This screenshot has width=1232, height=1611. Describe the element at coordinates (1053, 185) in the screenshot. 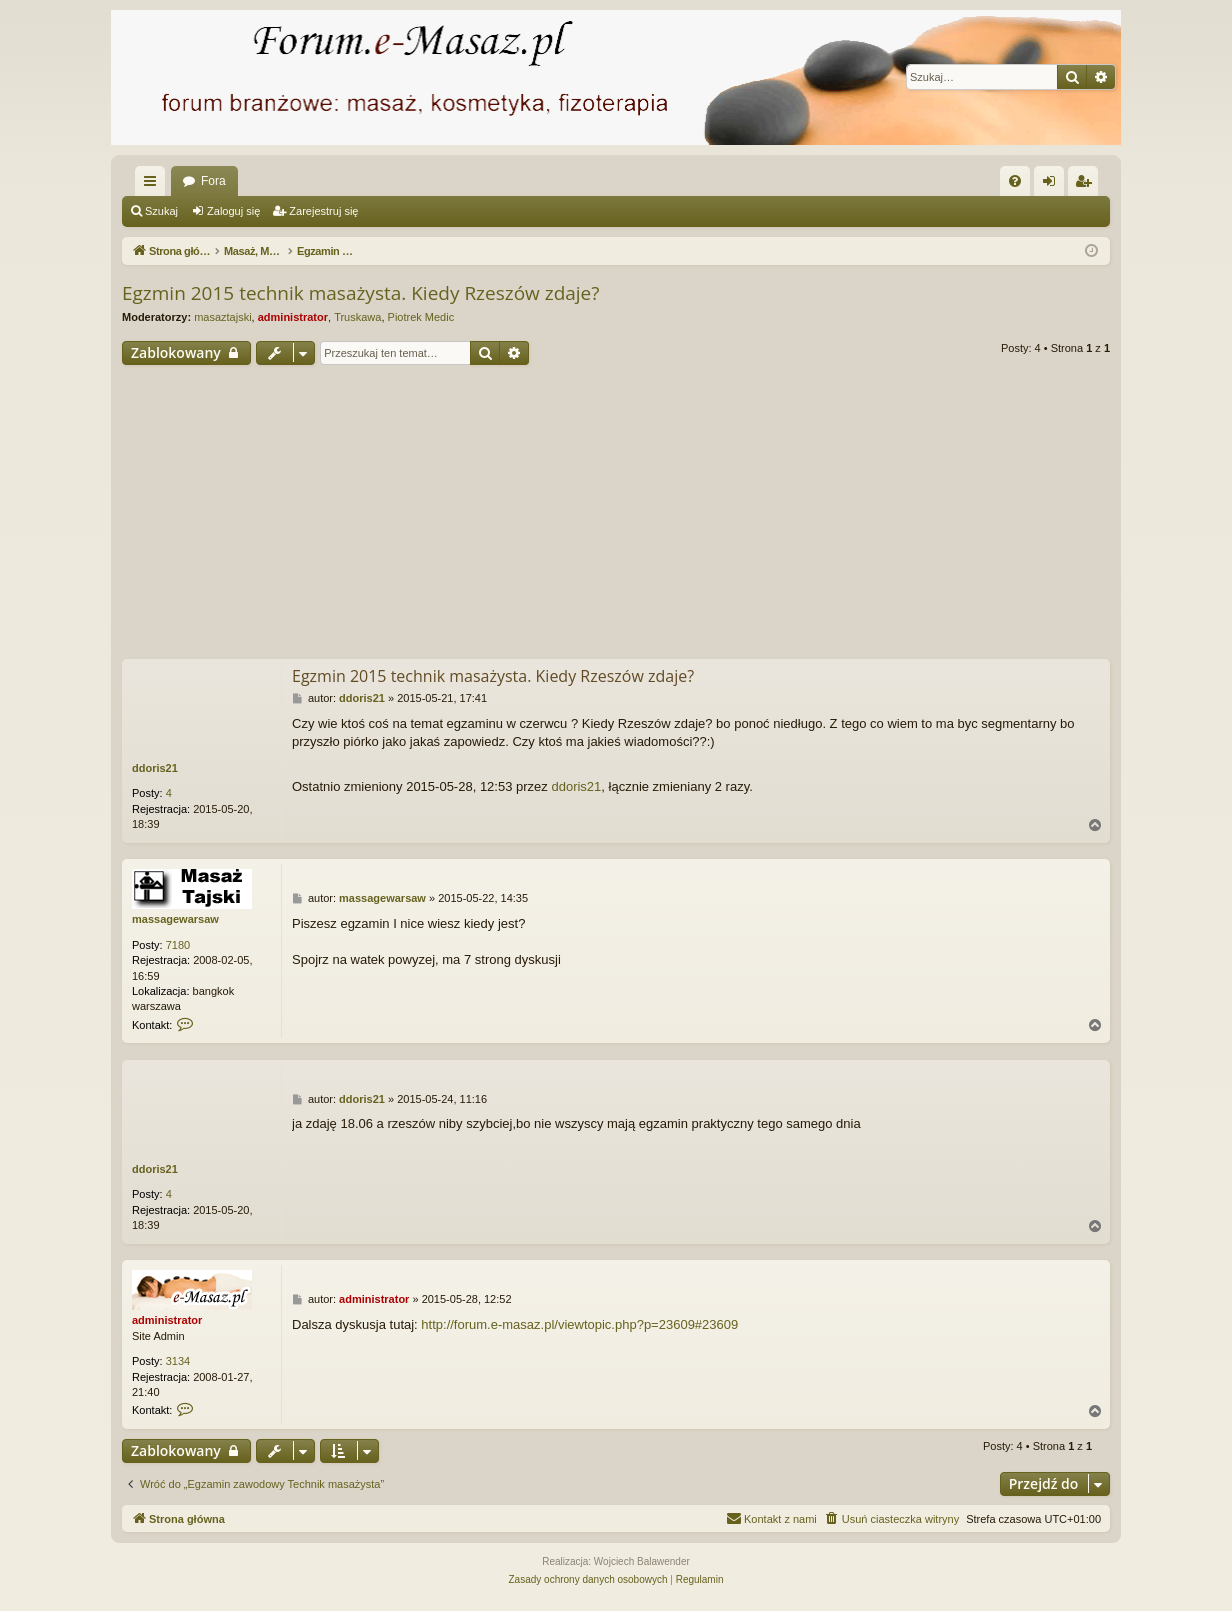

I see `Zaloguj się [menuitem]` at that location.